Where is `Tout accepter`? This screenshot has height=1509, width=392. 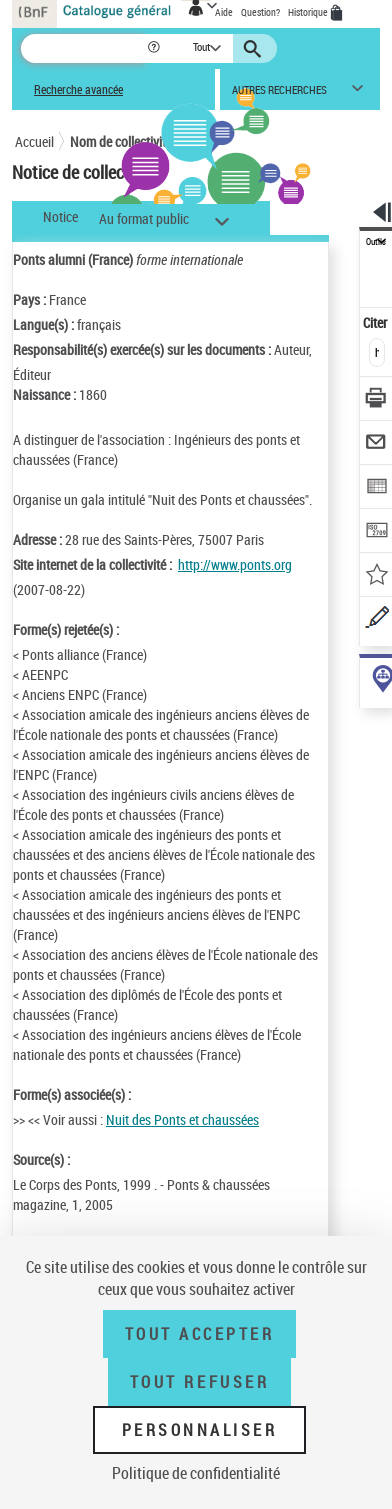 Tout accepter is located at coordinates (200, 1334).